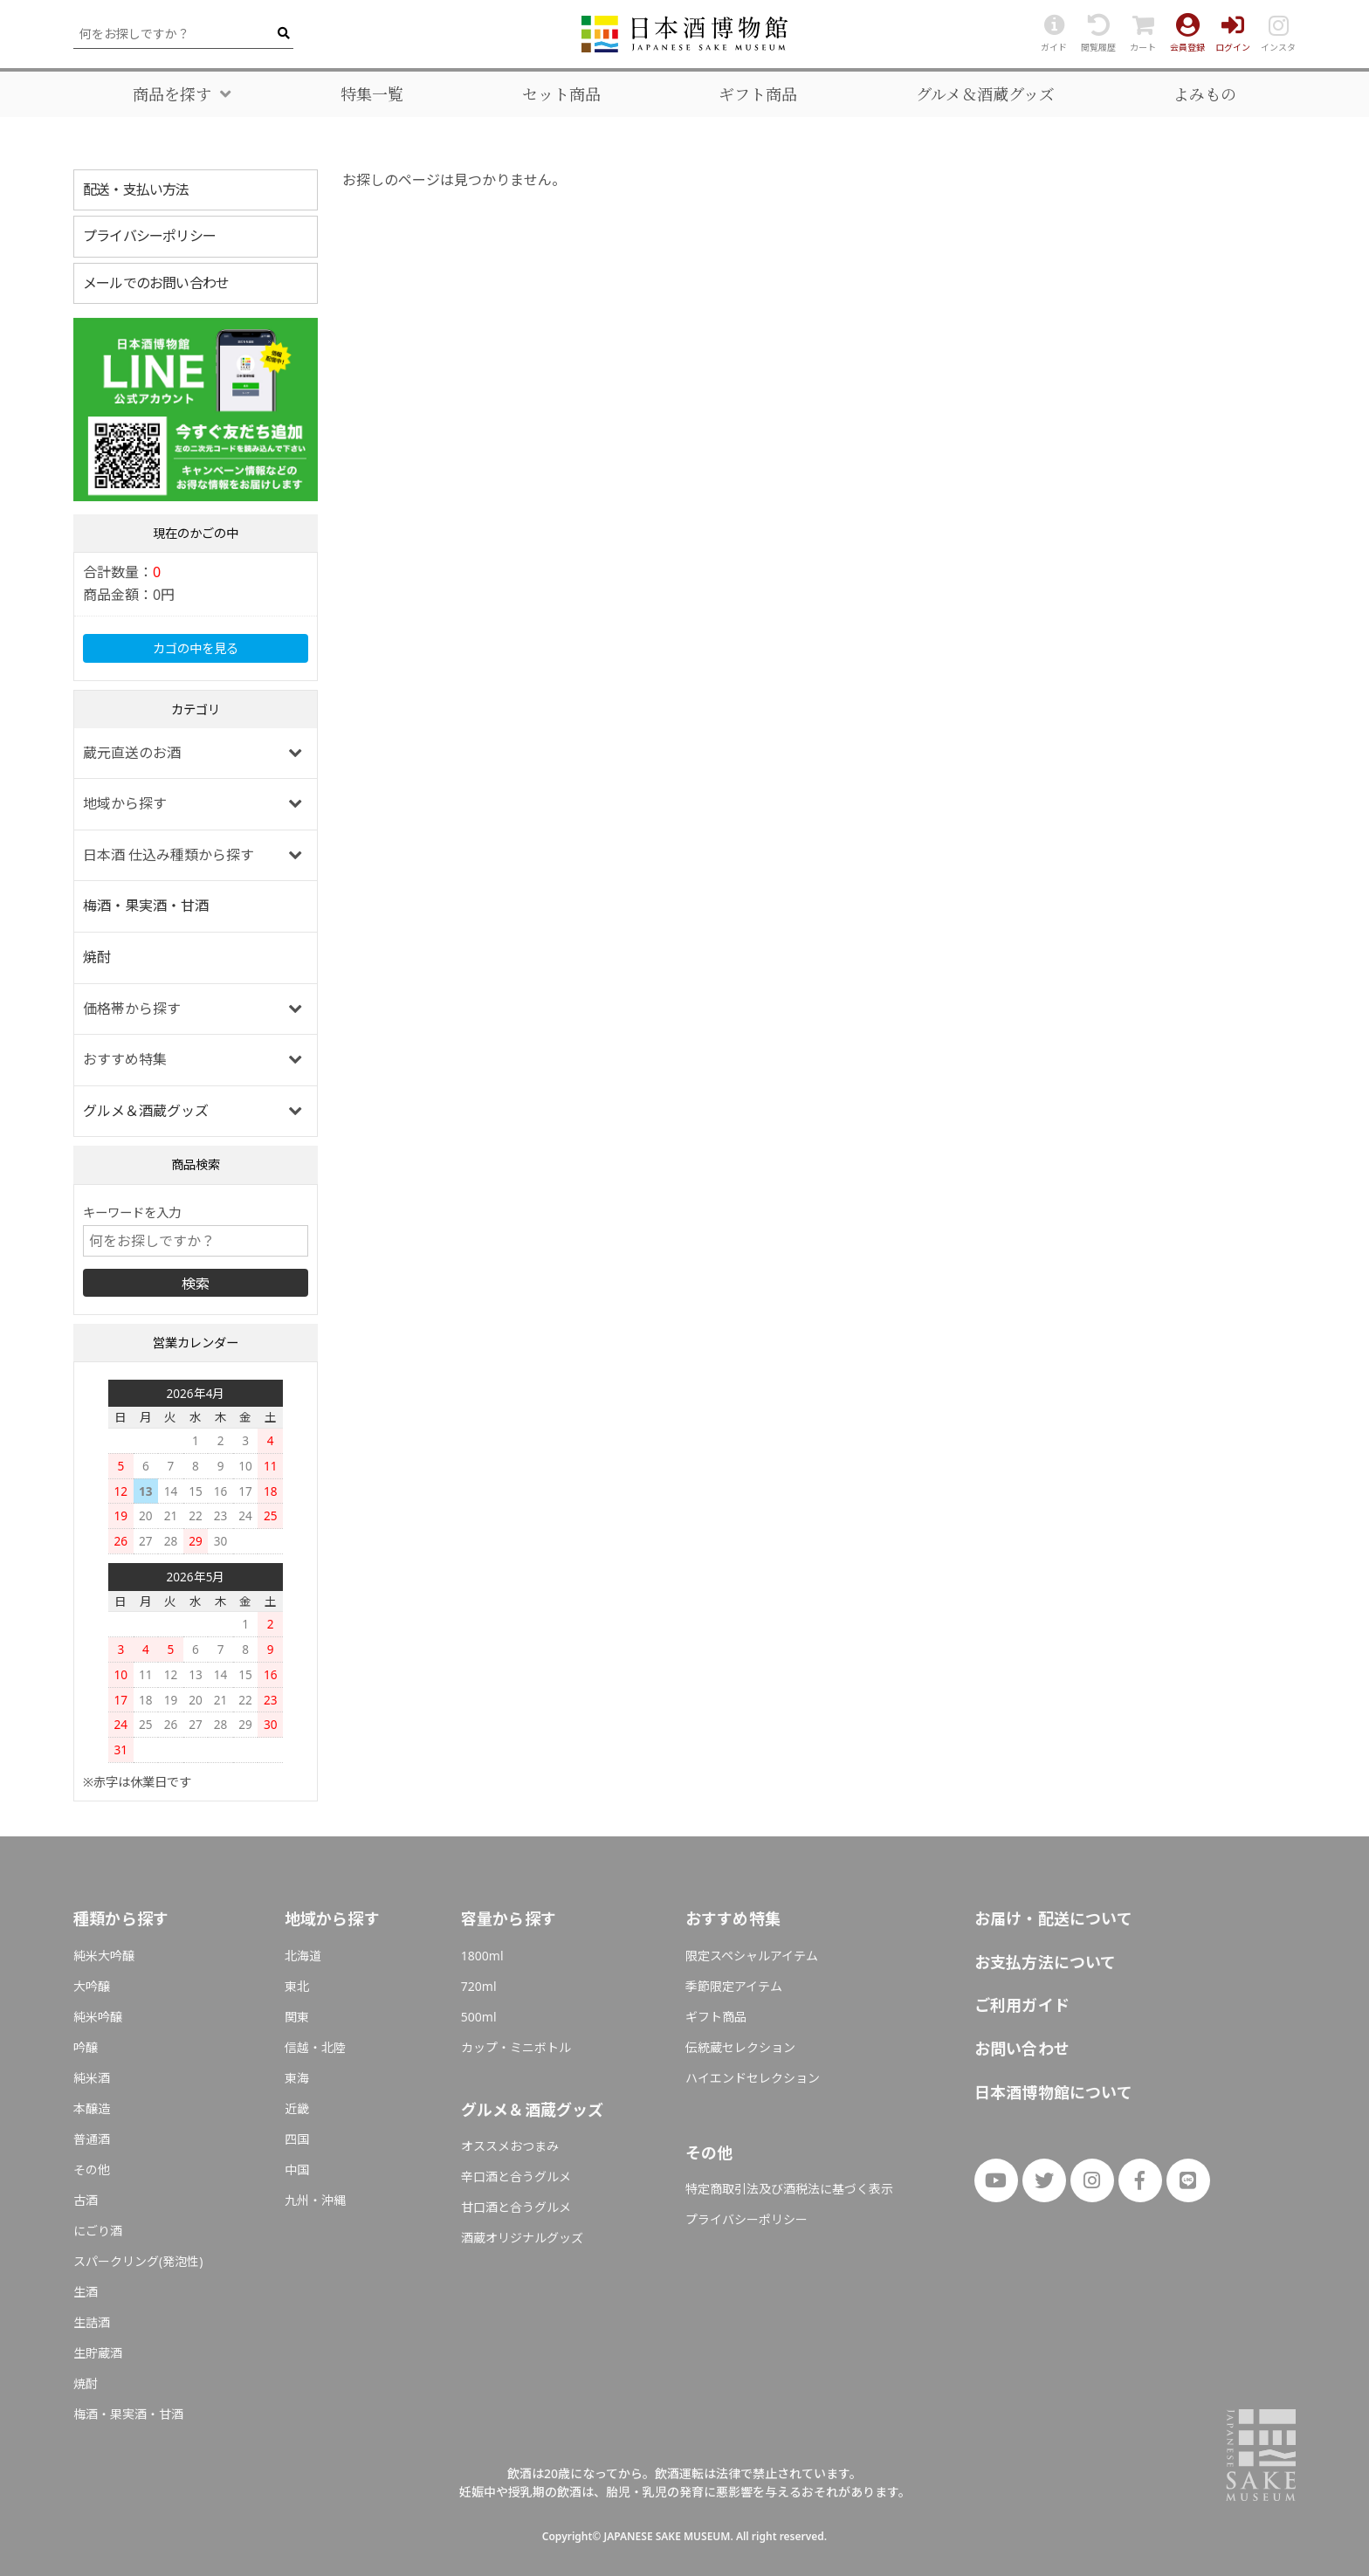  Describe the element at coordinates (479, 2016) in the screenshot. I see `500ml` at that location.